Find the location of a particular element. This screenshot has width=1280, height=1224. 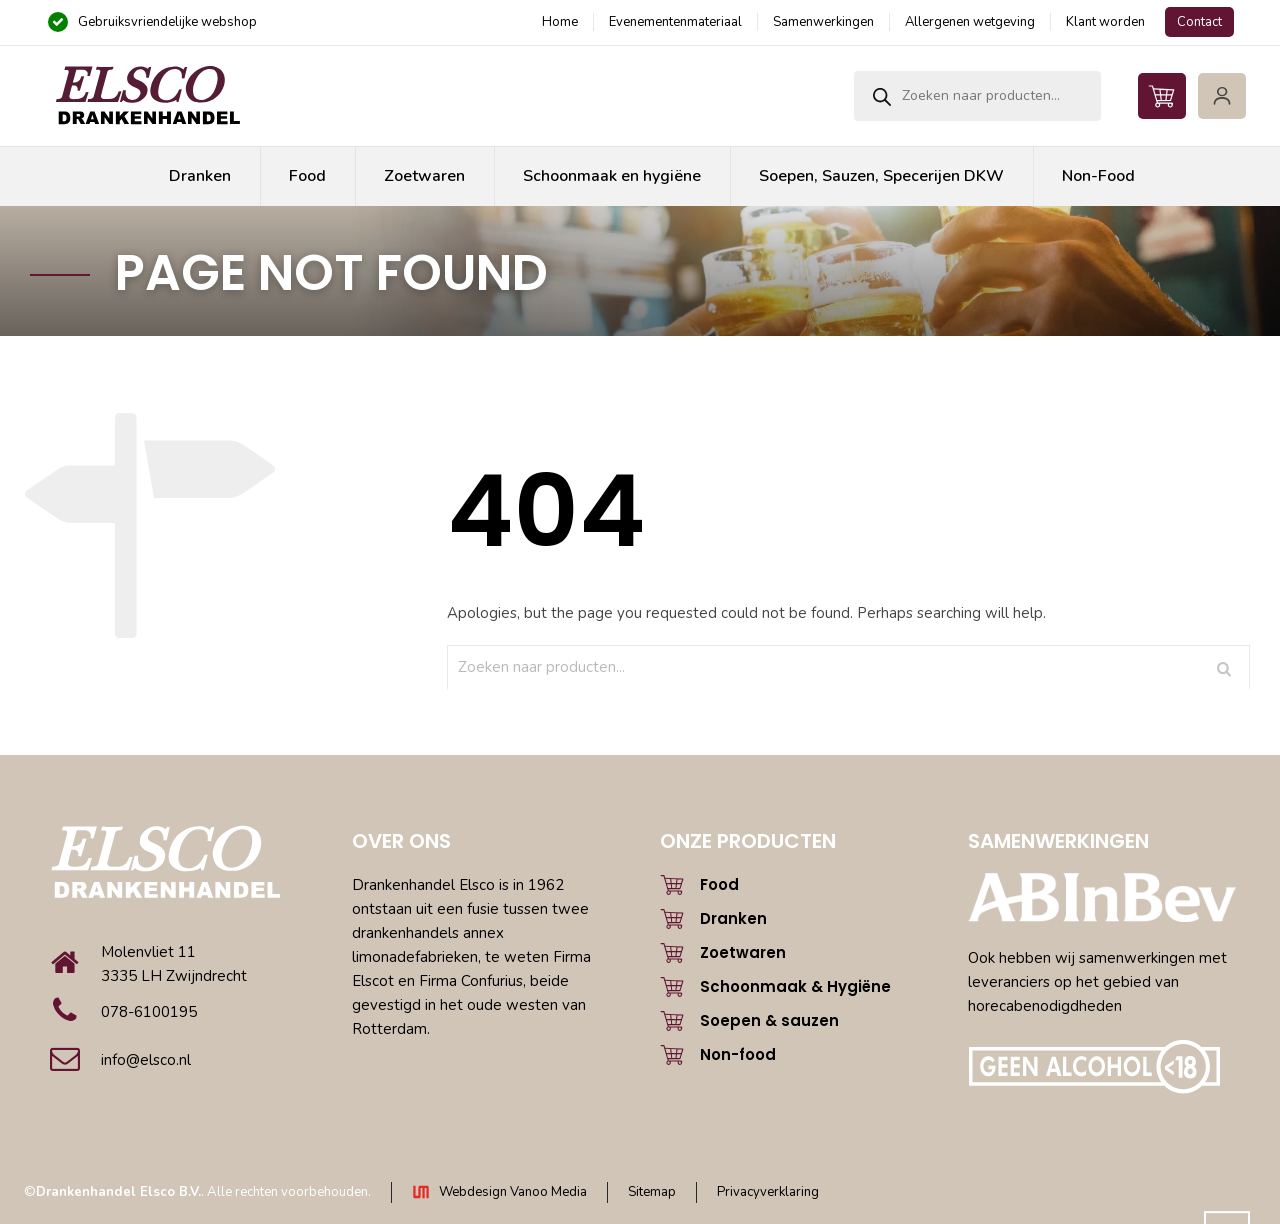

Webdesign Vanoo Media is located at coordinates (513, 1192).